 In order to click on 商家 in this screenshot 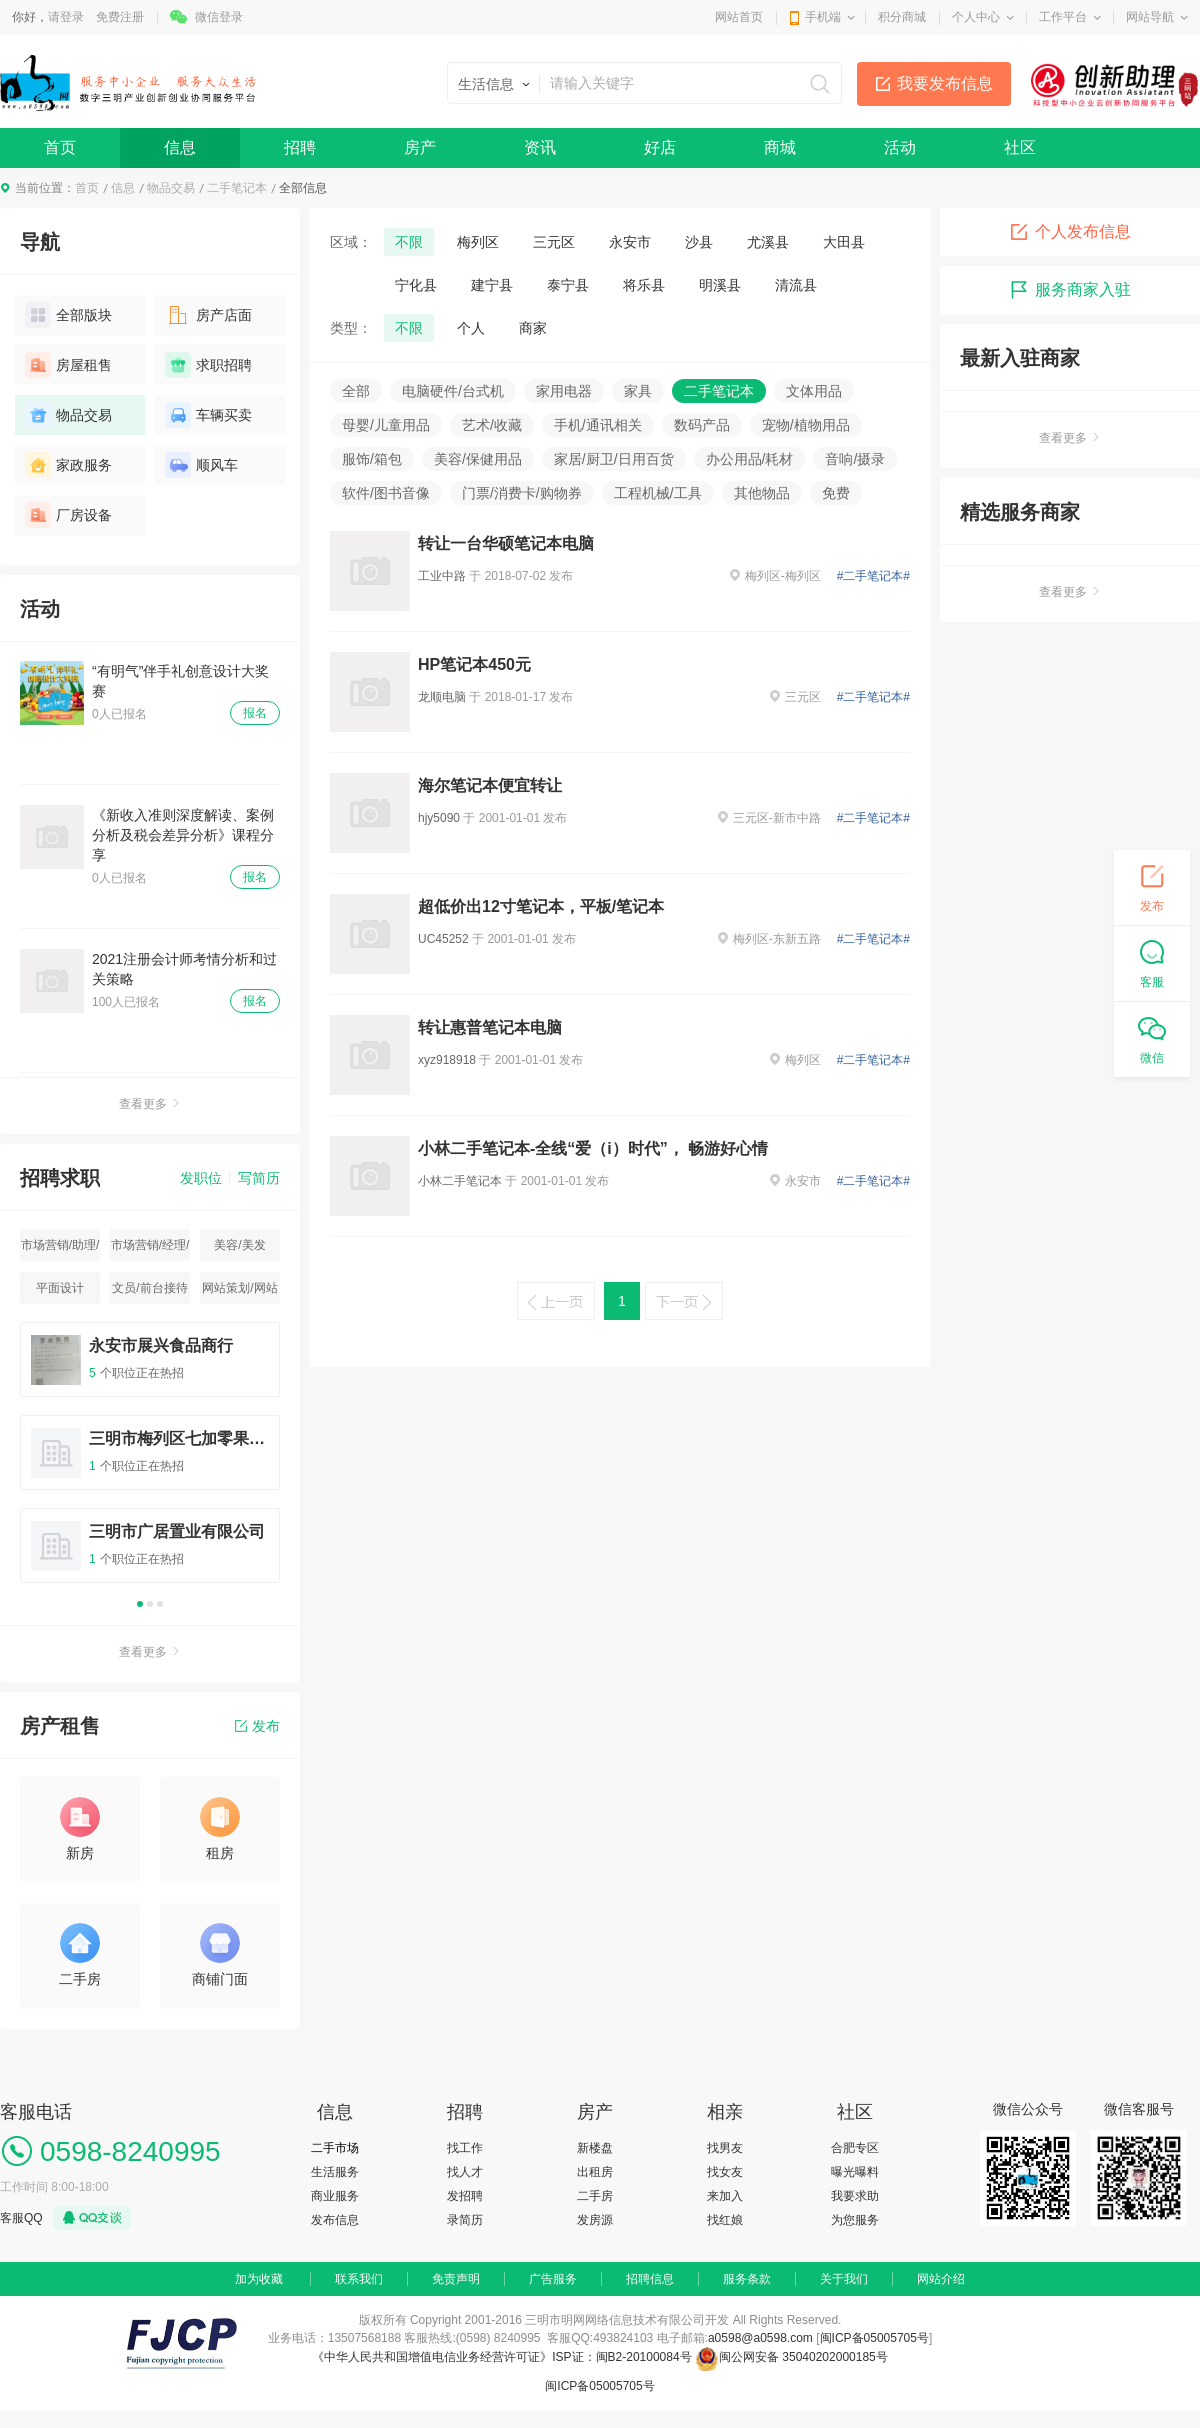, I will do `click(533, 328)`.